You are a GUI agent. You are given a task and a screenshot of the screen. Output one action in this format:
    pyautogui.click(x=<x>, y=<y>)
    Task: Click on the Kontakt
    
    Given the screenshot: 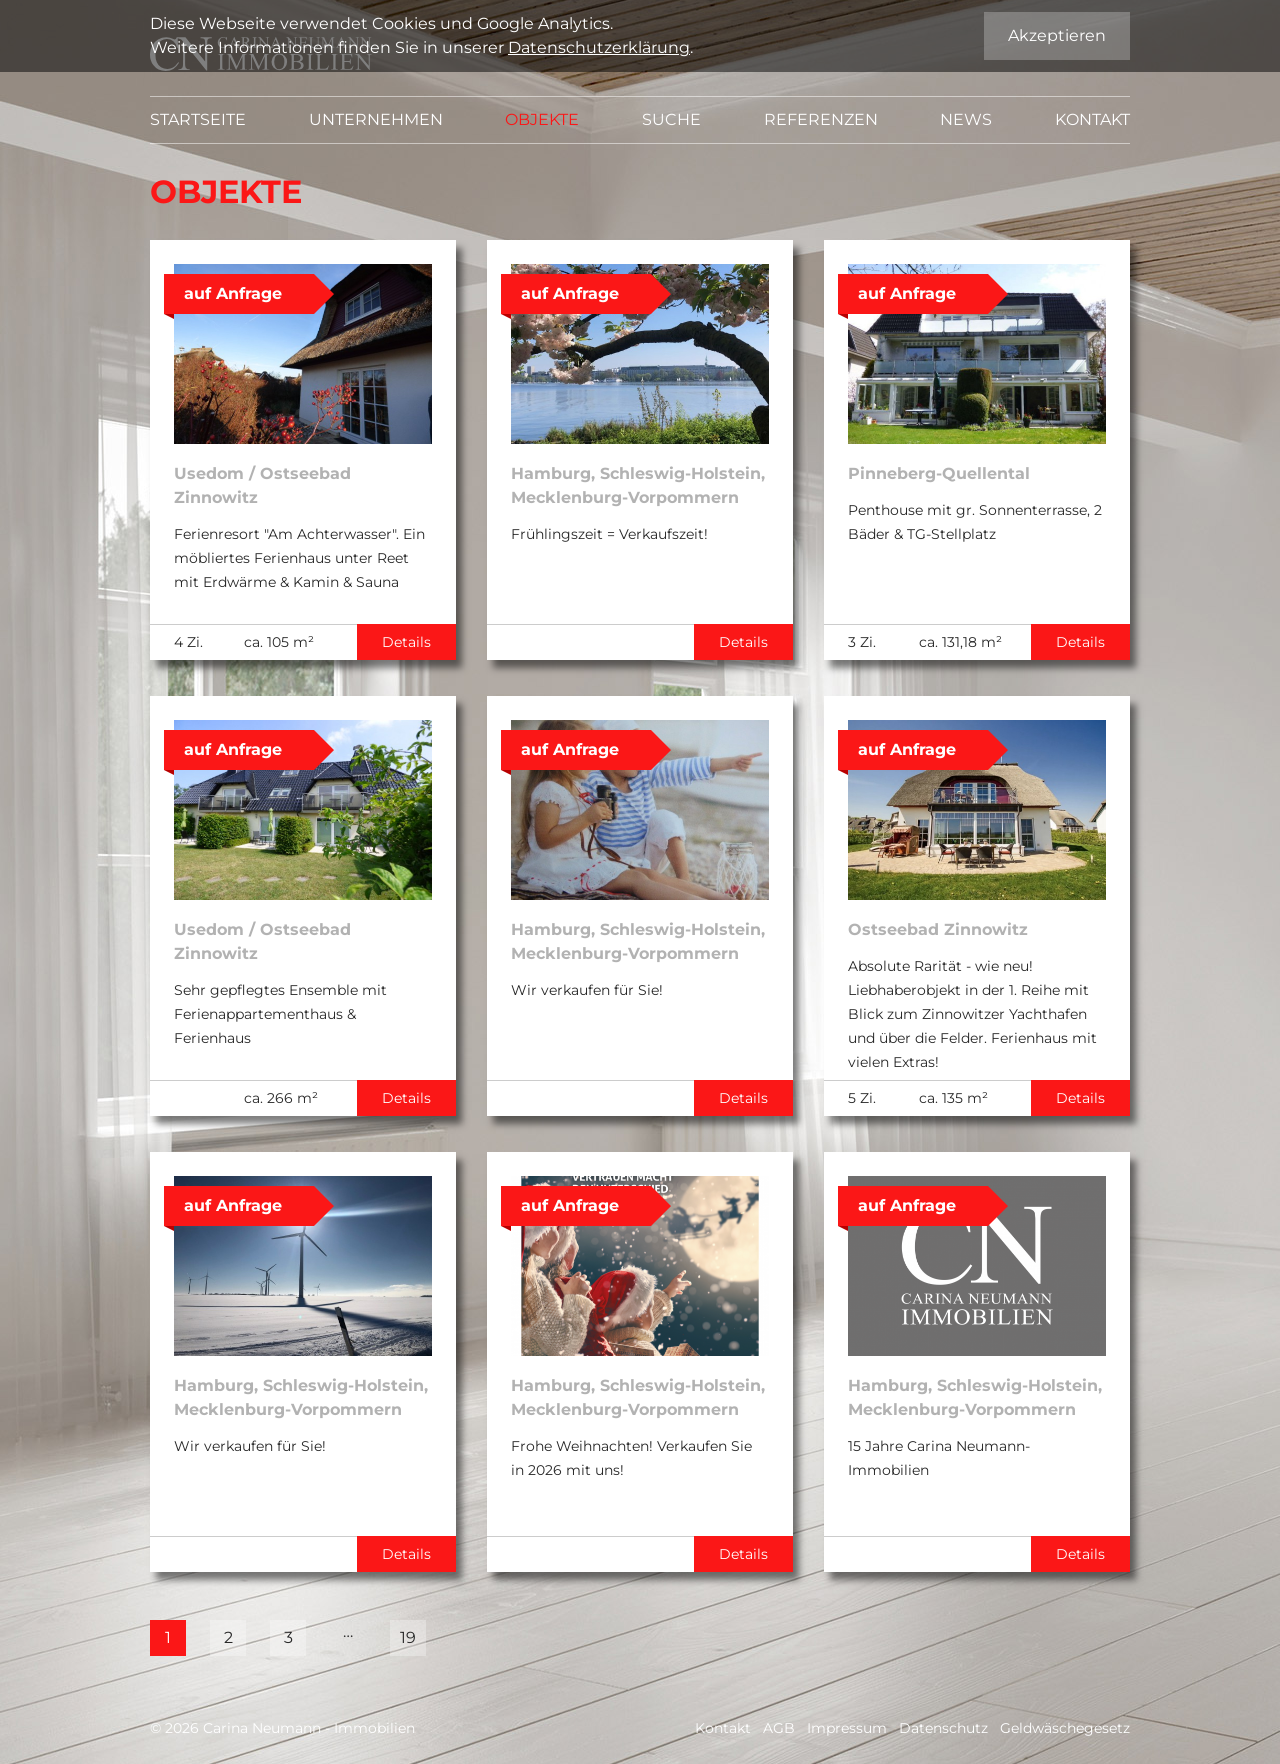 What is the action you would take?
    pyautogui.click(x=1092, y=119)
    